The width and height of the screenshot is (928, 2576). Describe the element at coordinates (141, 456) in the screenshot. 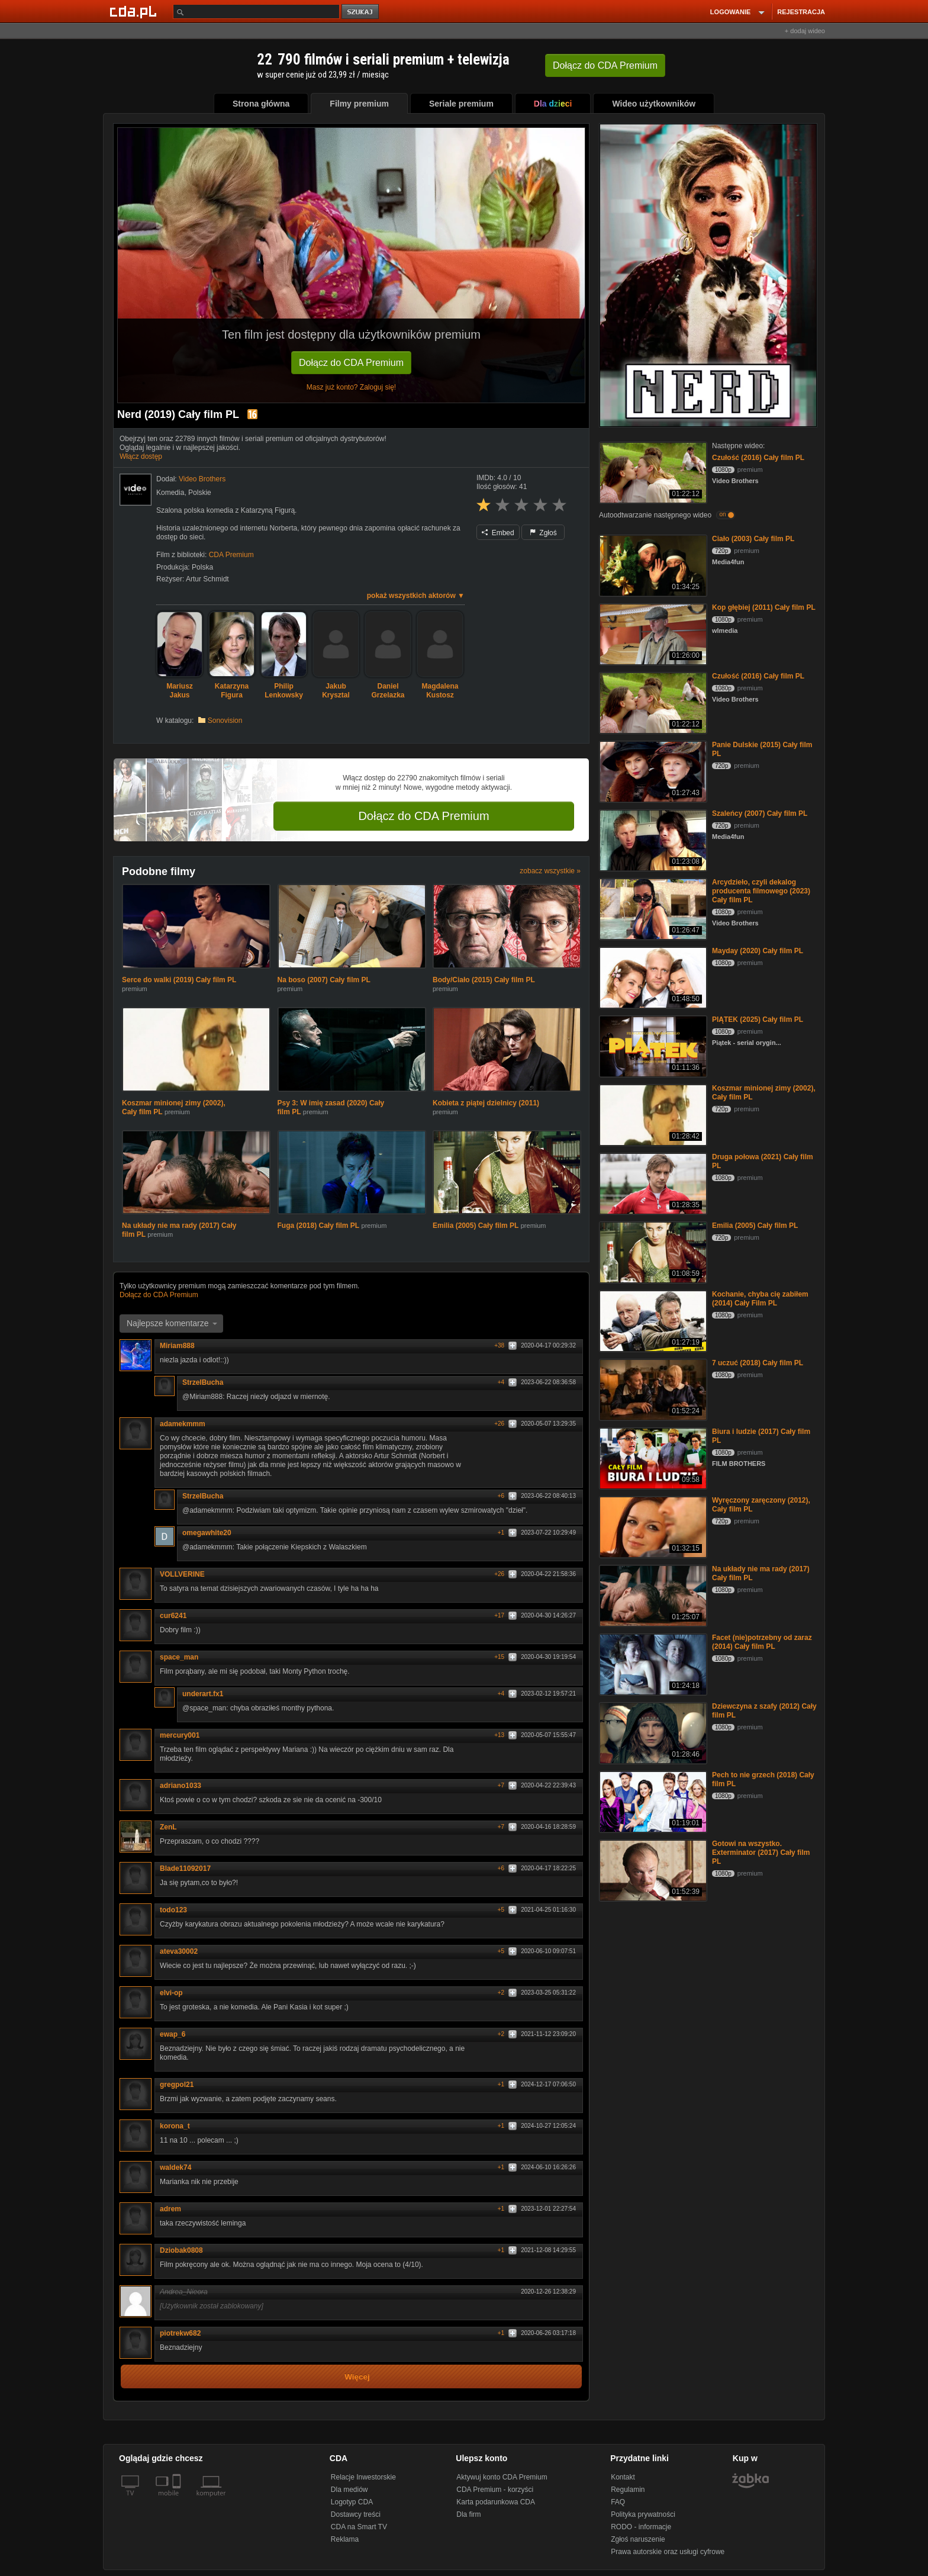

I see `Włącz dostęp` at that location.